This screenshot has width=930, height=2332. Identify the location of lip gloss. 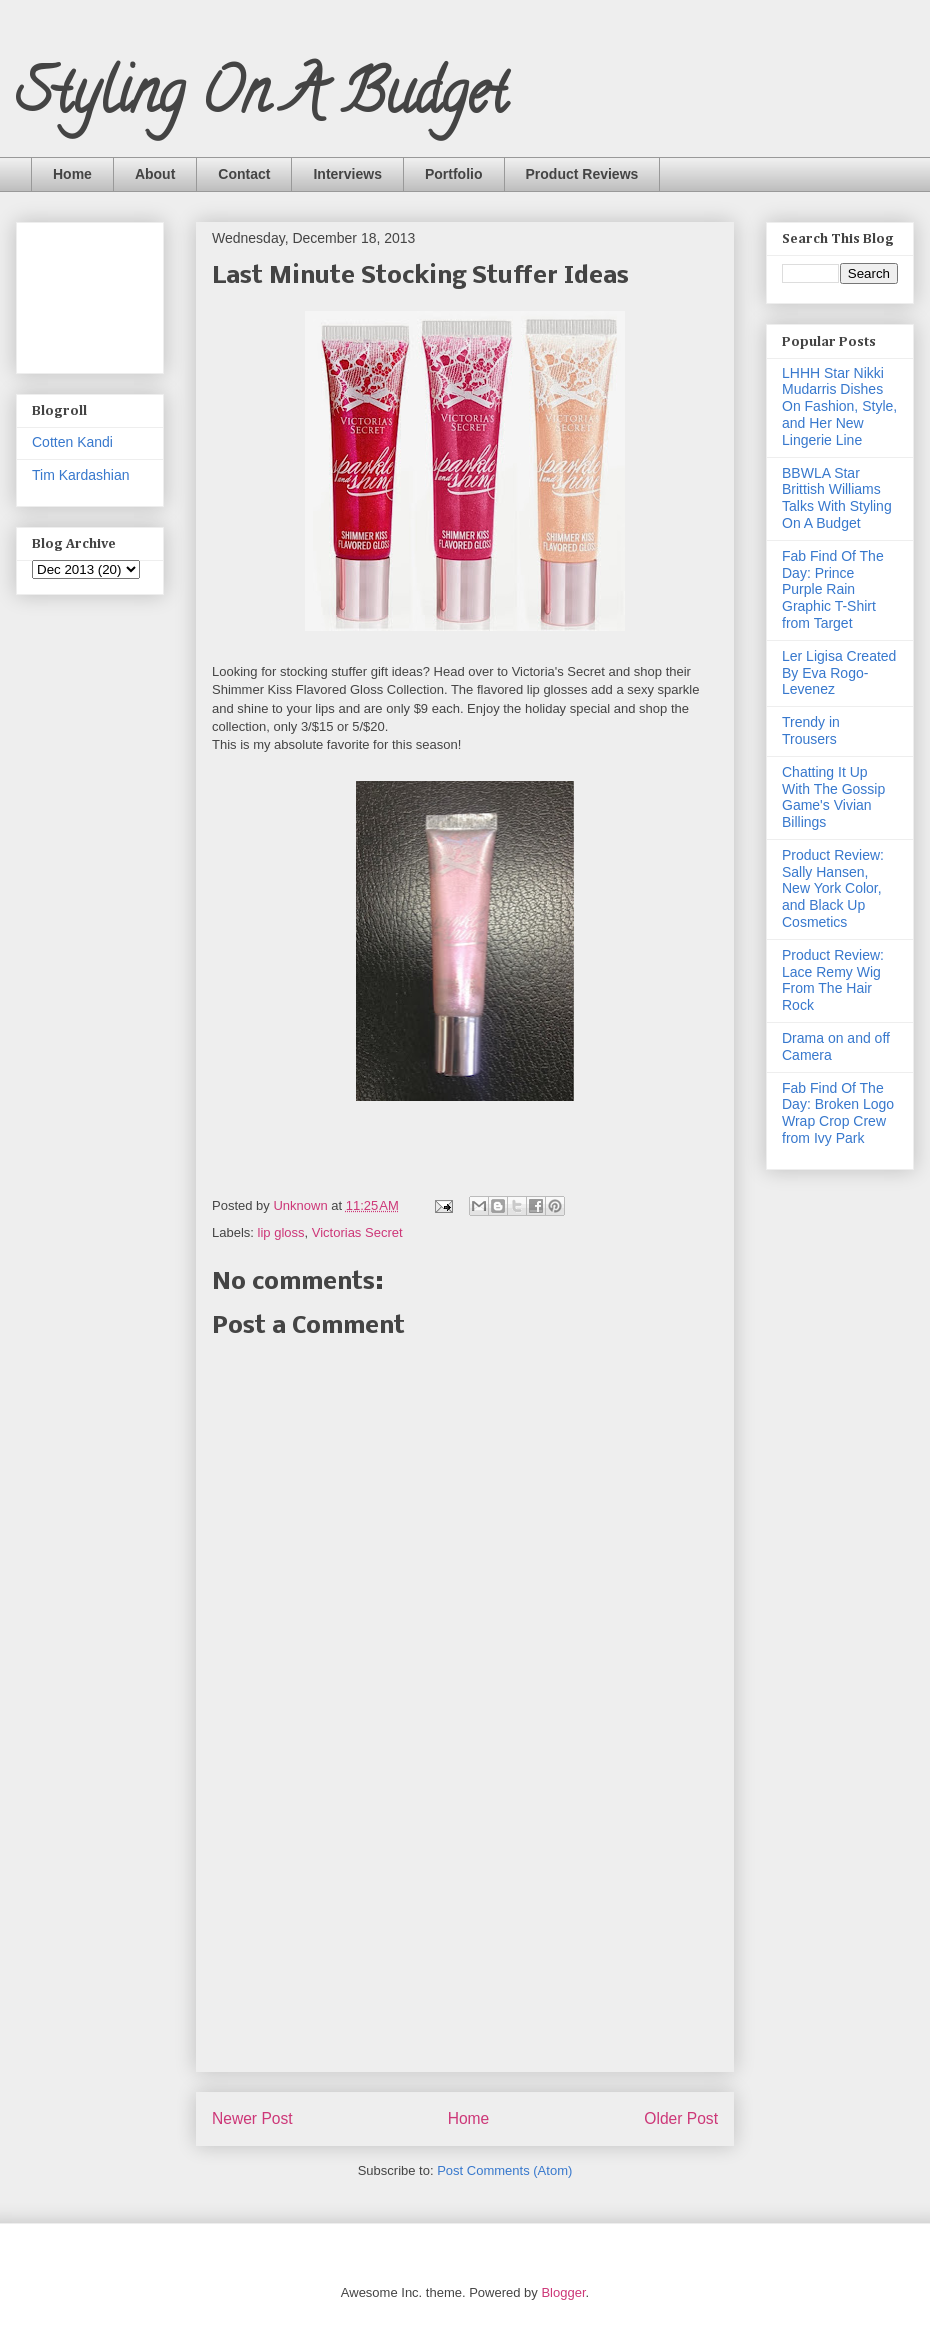
(281, 1232).